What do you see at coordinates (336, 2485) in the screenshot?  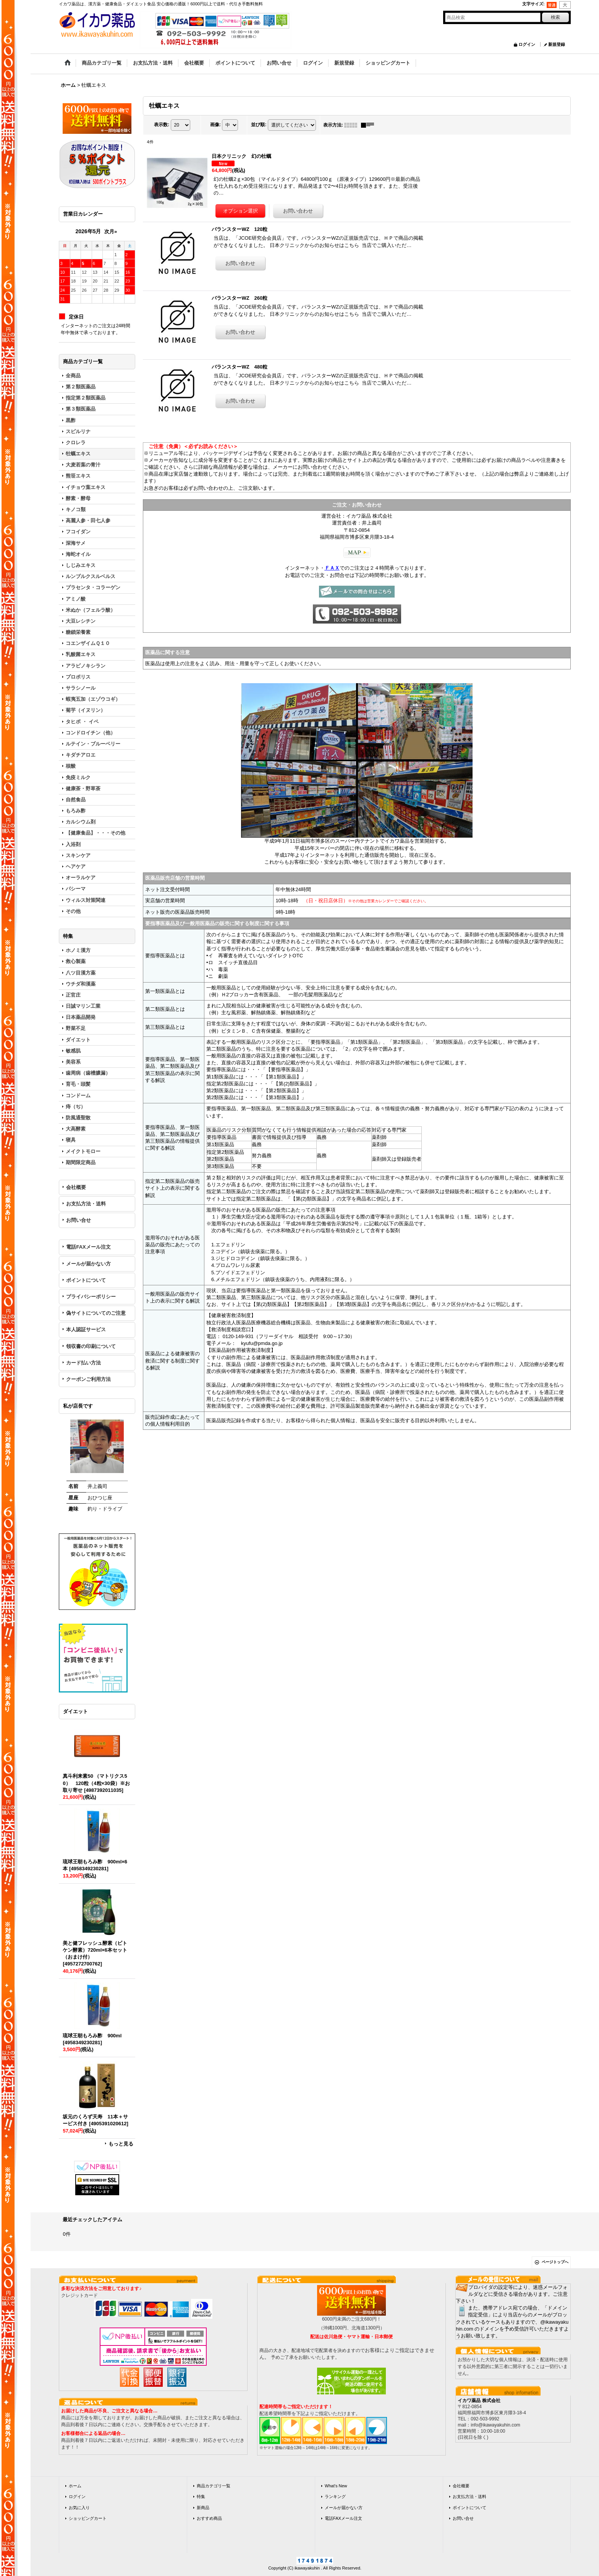 I see `What's New` at bounding box center [336, 2485].